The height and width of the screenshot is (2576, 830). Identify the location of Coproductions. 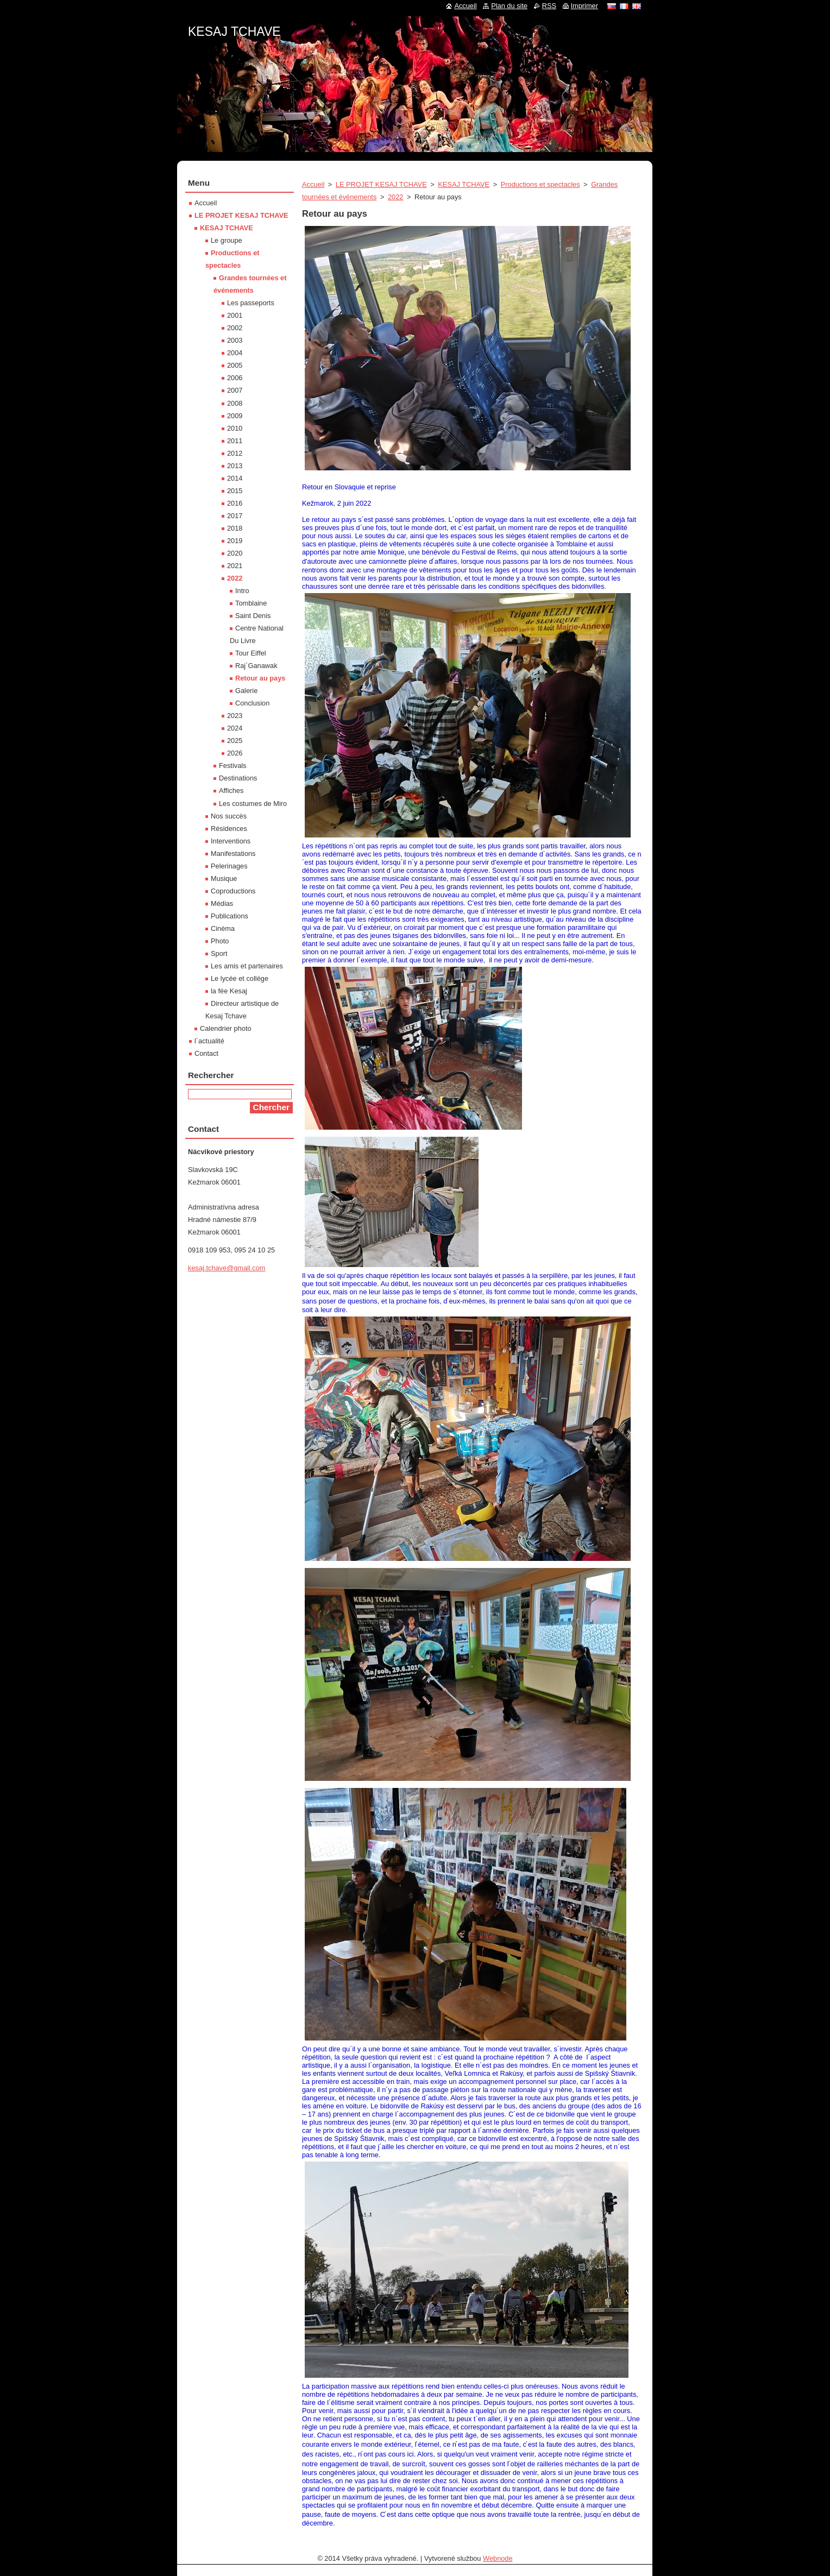
(233, 891).